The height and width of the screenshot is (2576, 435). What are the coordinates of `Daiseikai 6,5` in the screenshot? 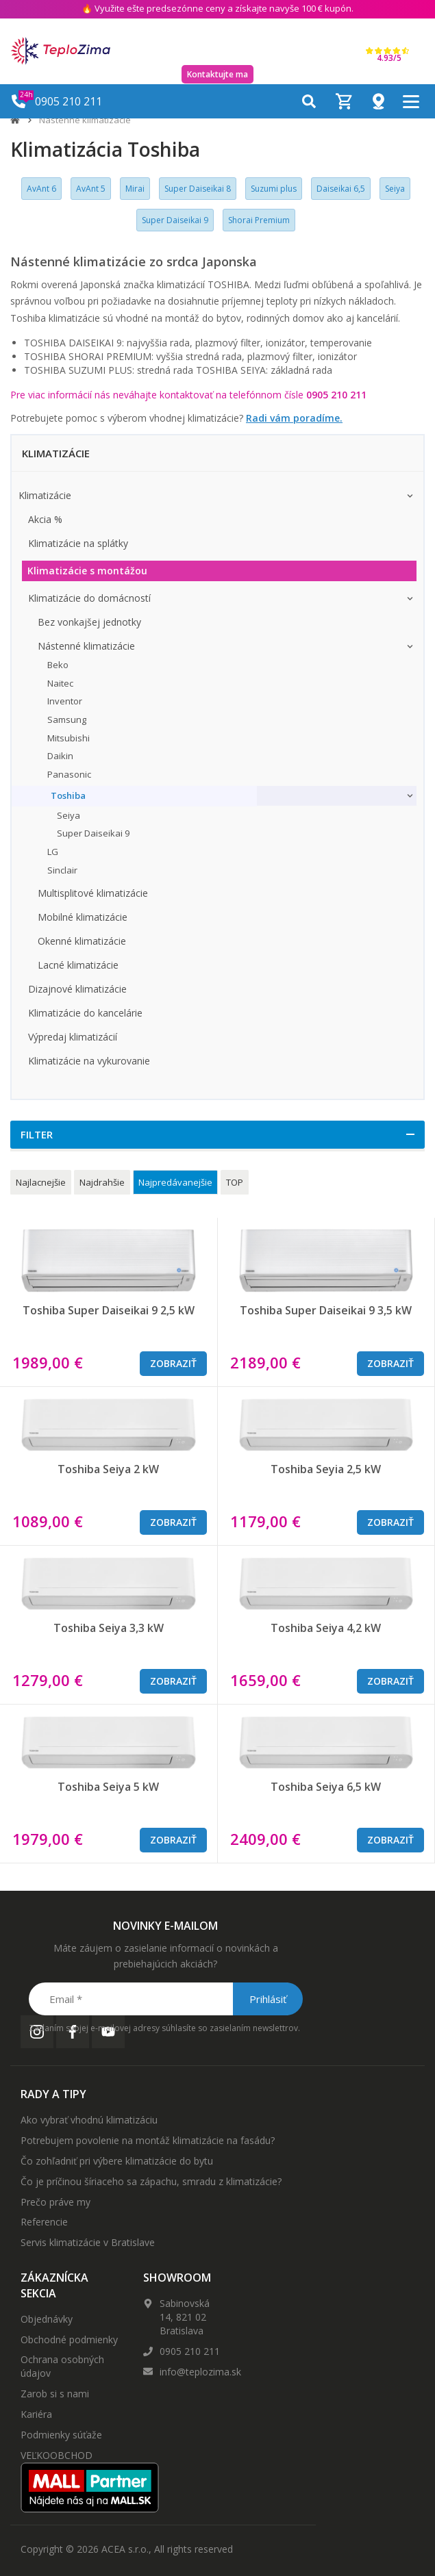 It's located at (340, 188).